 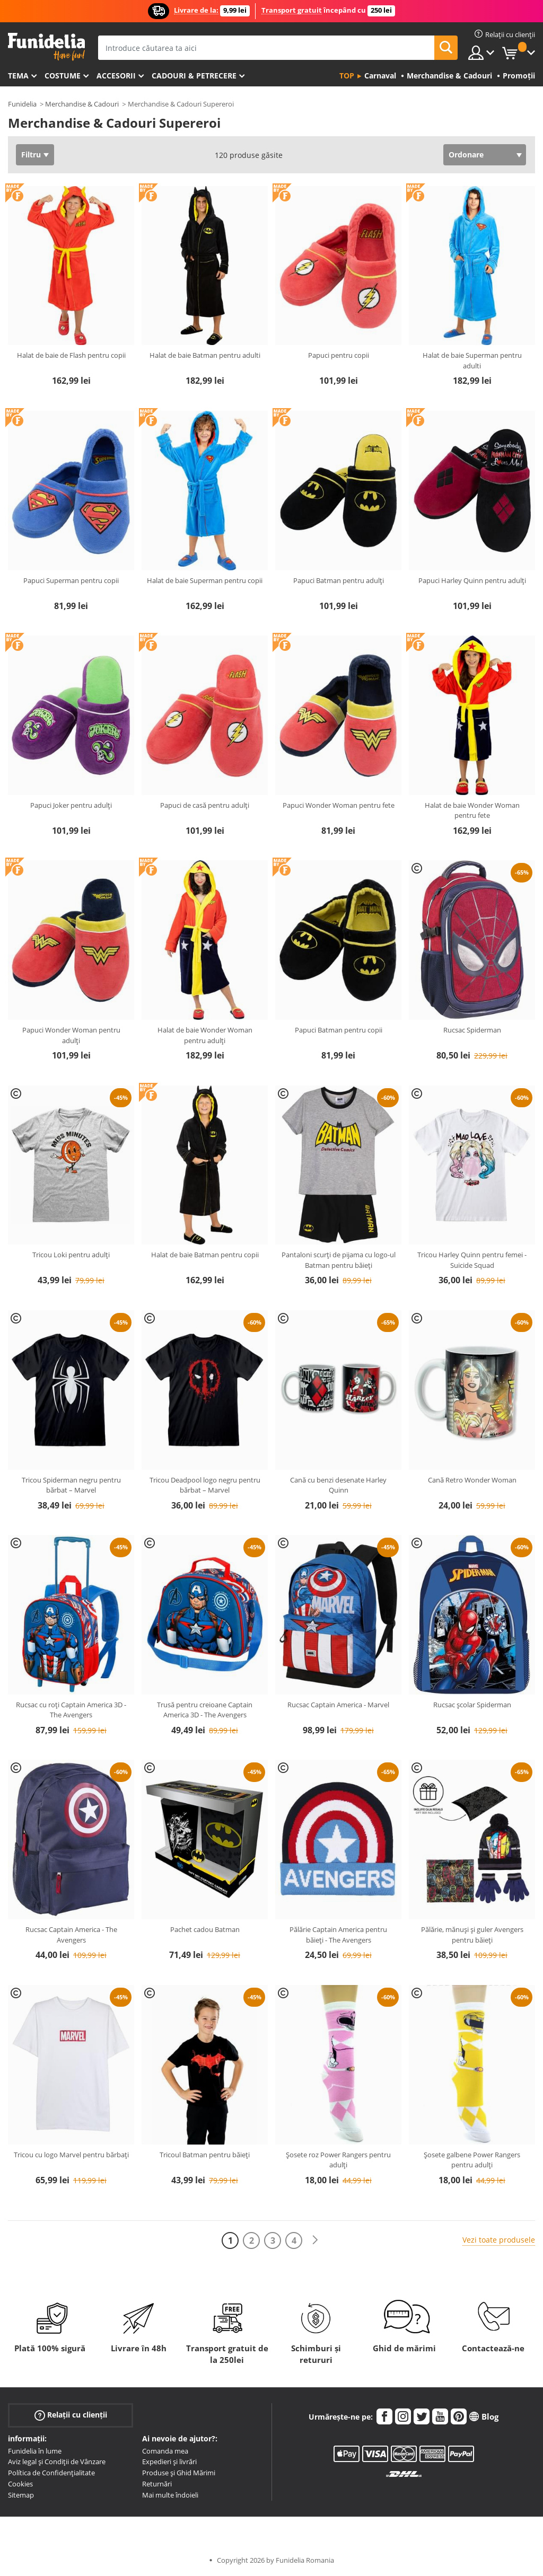 What do you see at coordinates (57, 2461) in the screenshot?
I see `Aviz legal și Condiții de Vânzare` at bounding box center [57, 2461].